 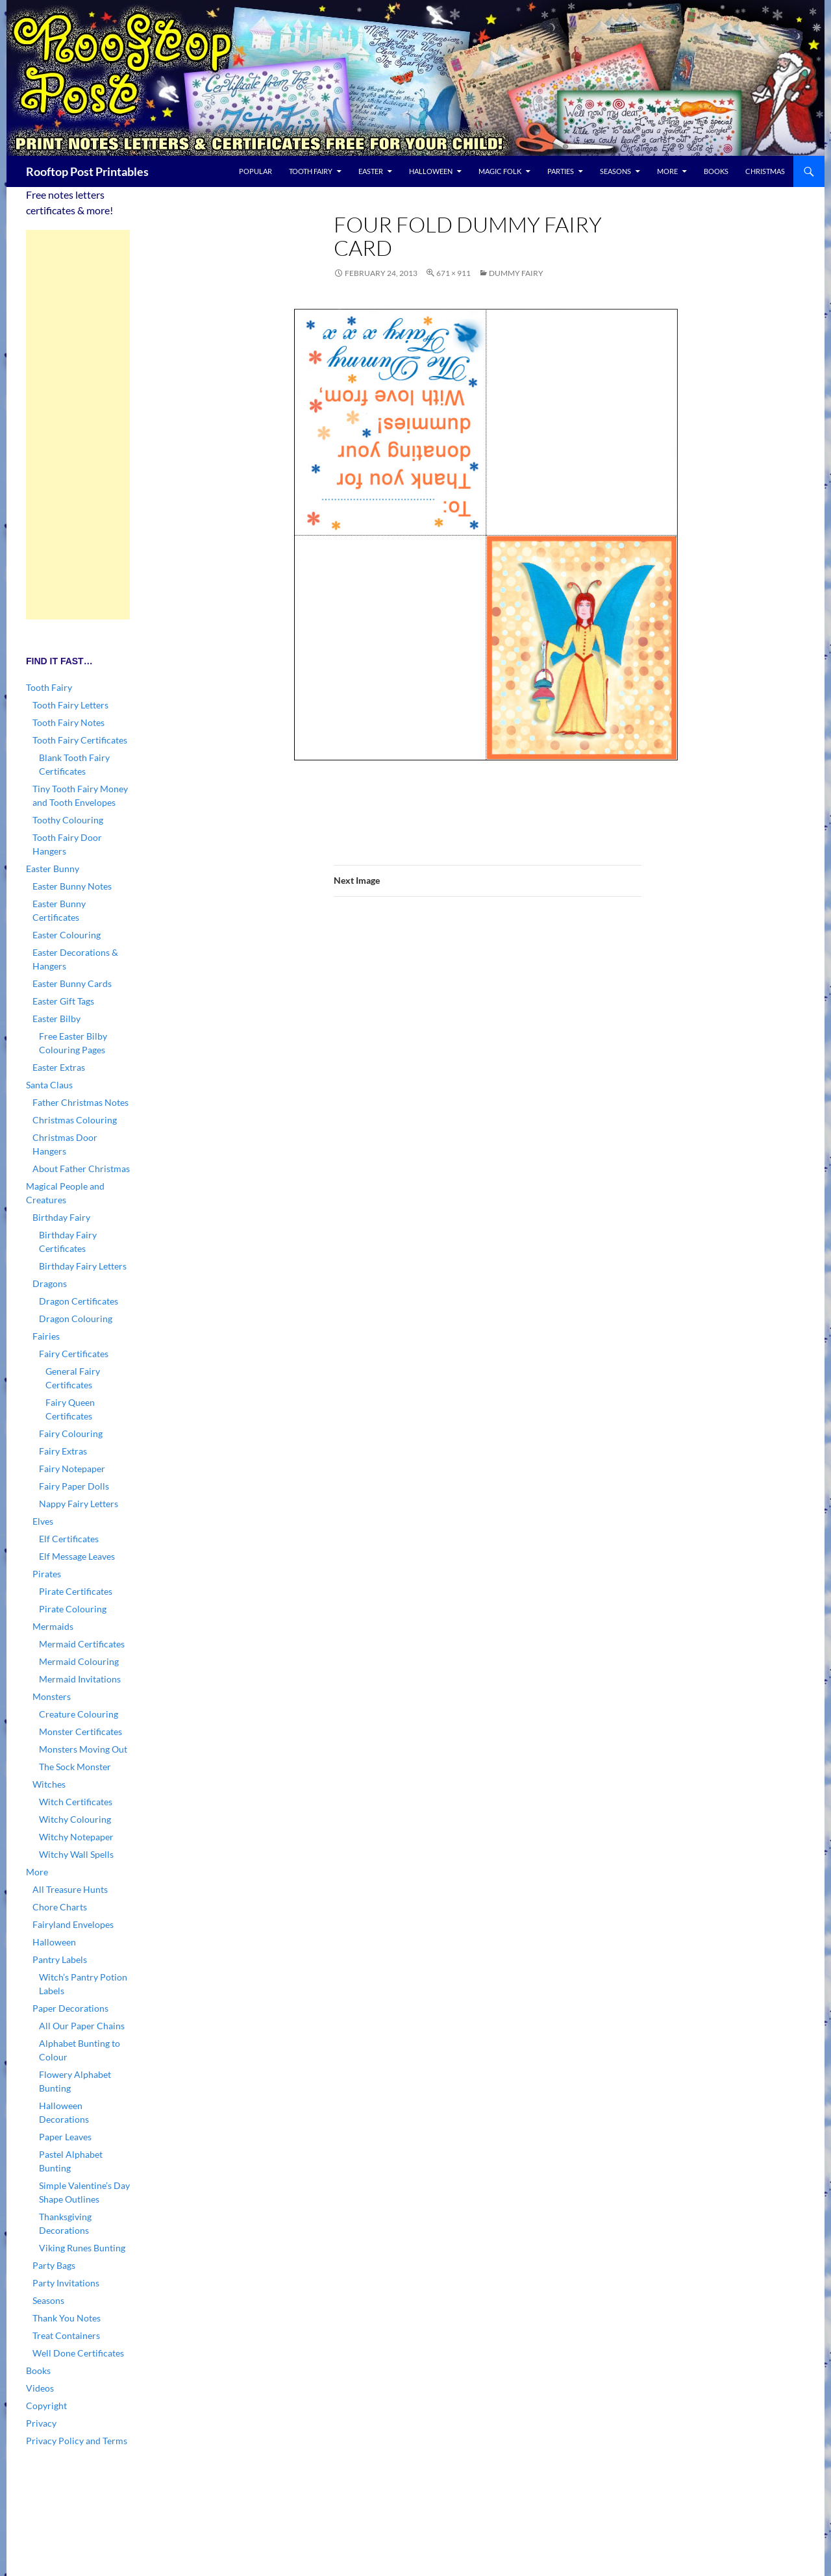 What do you see at coordinates (70, 1889) in the screenshot?
I see `All Treasure Hunts` at bounding box center [70, 1889].